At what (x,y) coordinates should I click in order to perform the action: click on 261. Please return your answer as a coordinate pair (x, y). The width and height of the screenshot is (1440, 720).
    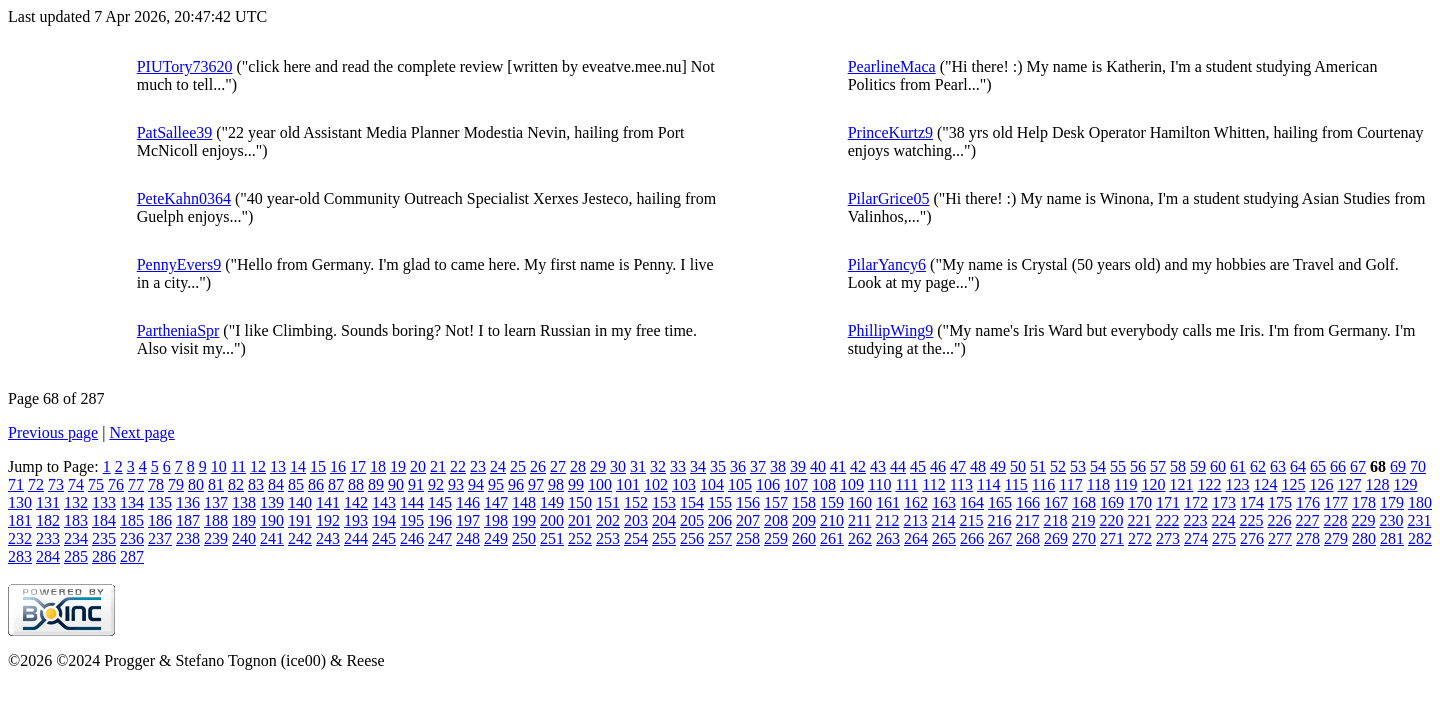
    Looking at the image, I should click on (832, 538).